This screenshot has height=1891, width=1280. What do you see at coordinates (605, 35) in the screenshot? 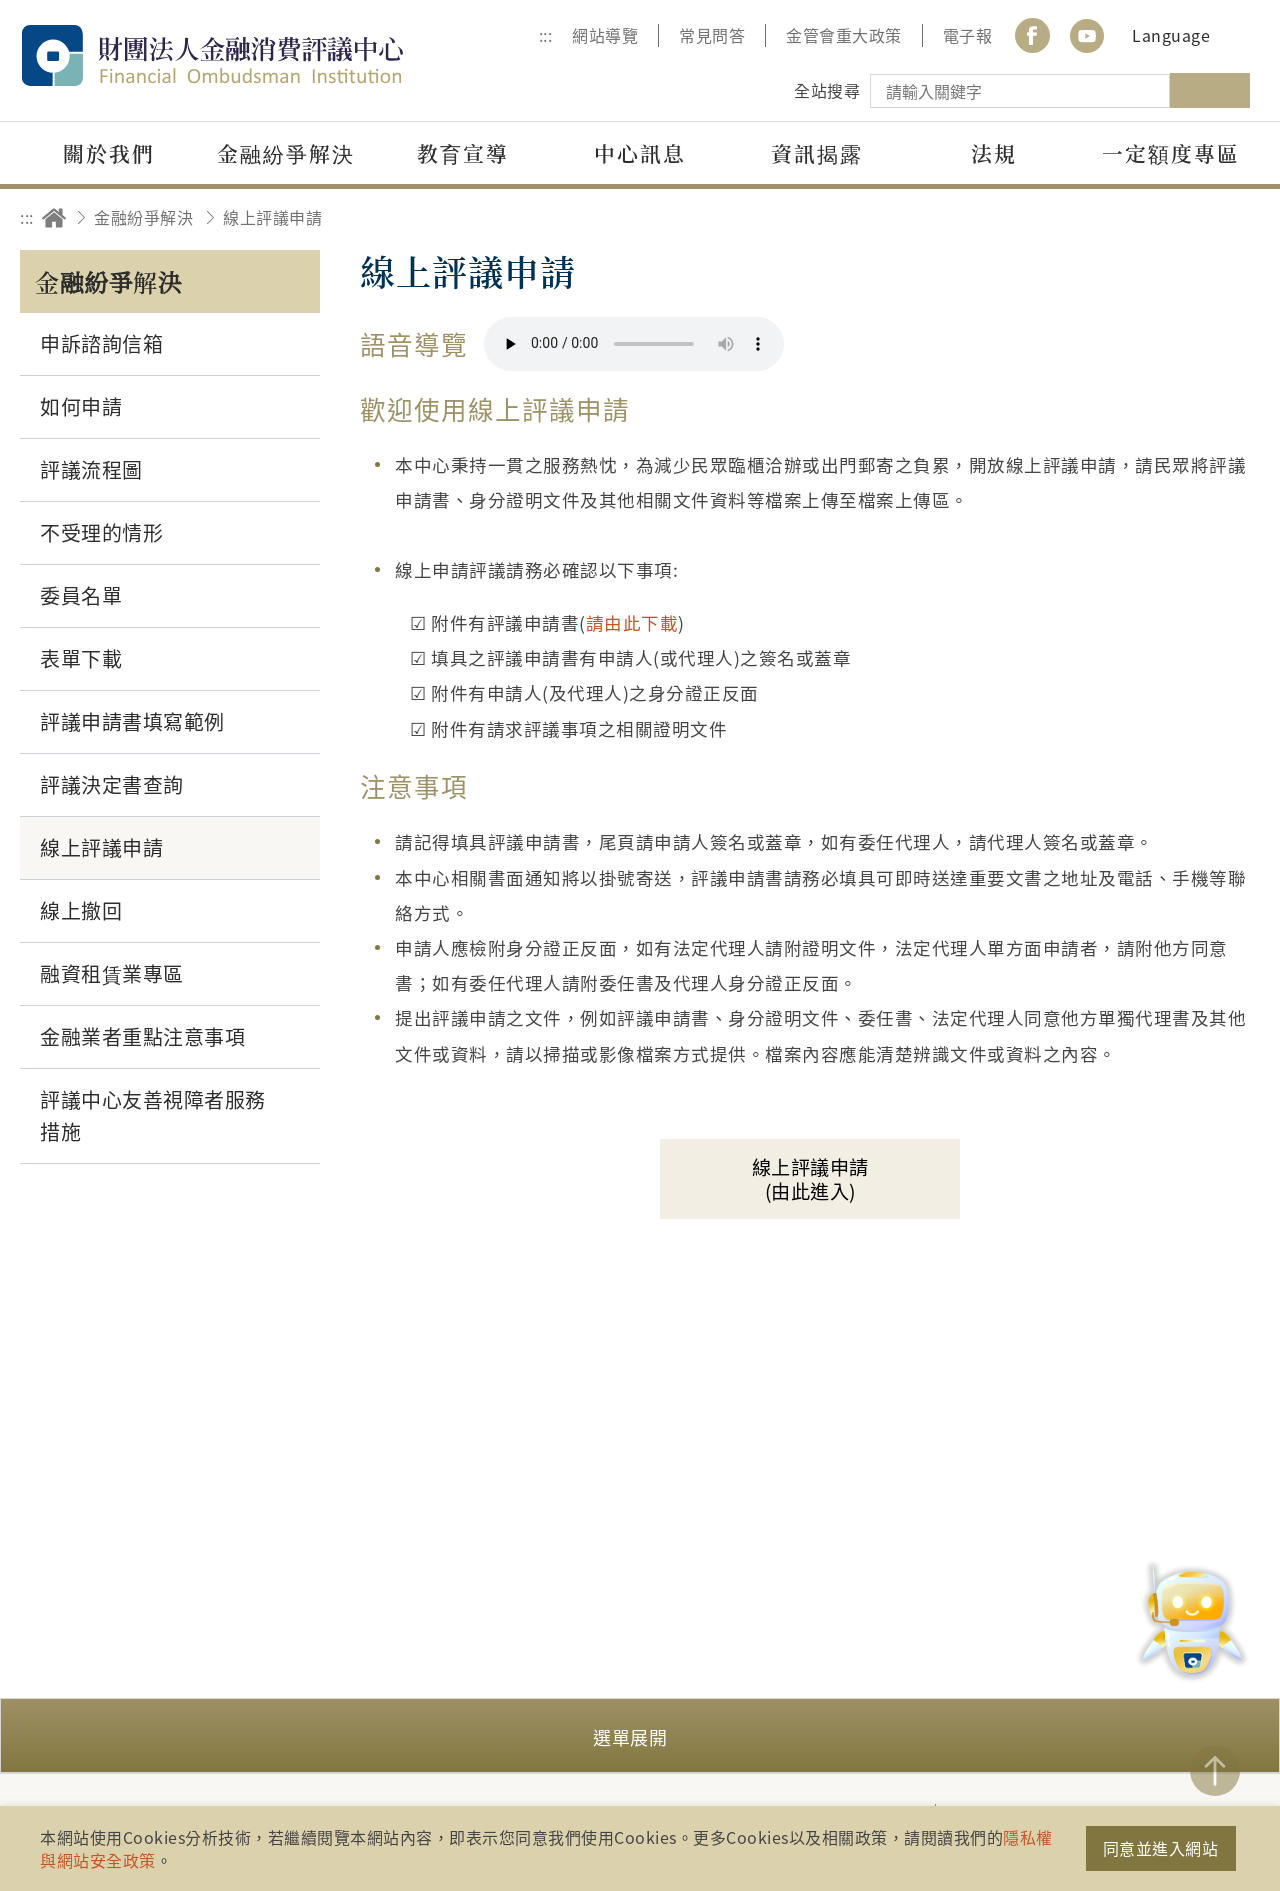
I see `網站導覽` at bounding box center [605, 35].